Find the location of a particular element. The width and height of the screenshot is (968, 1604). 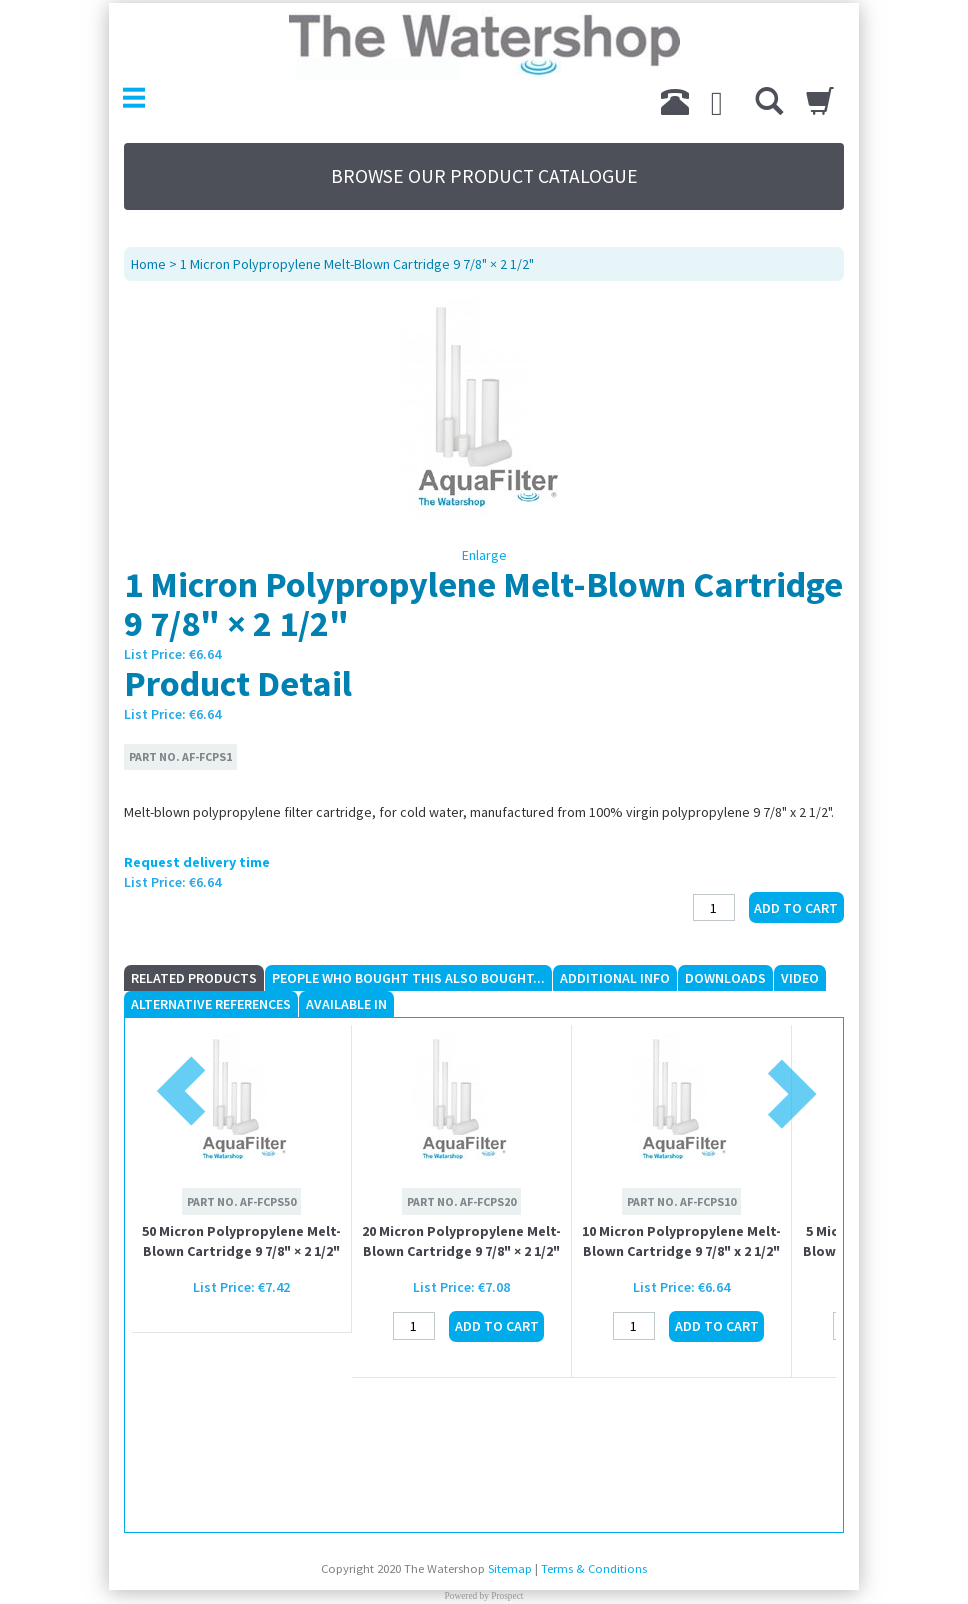

Additional Info is located at coordinates (615, 978).